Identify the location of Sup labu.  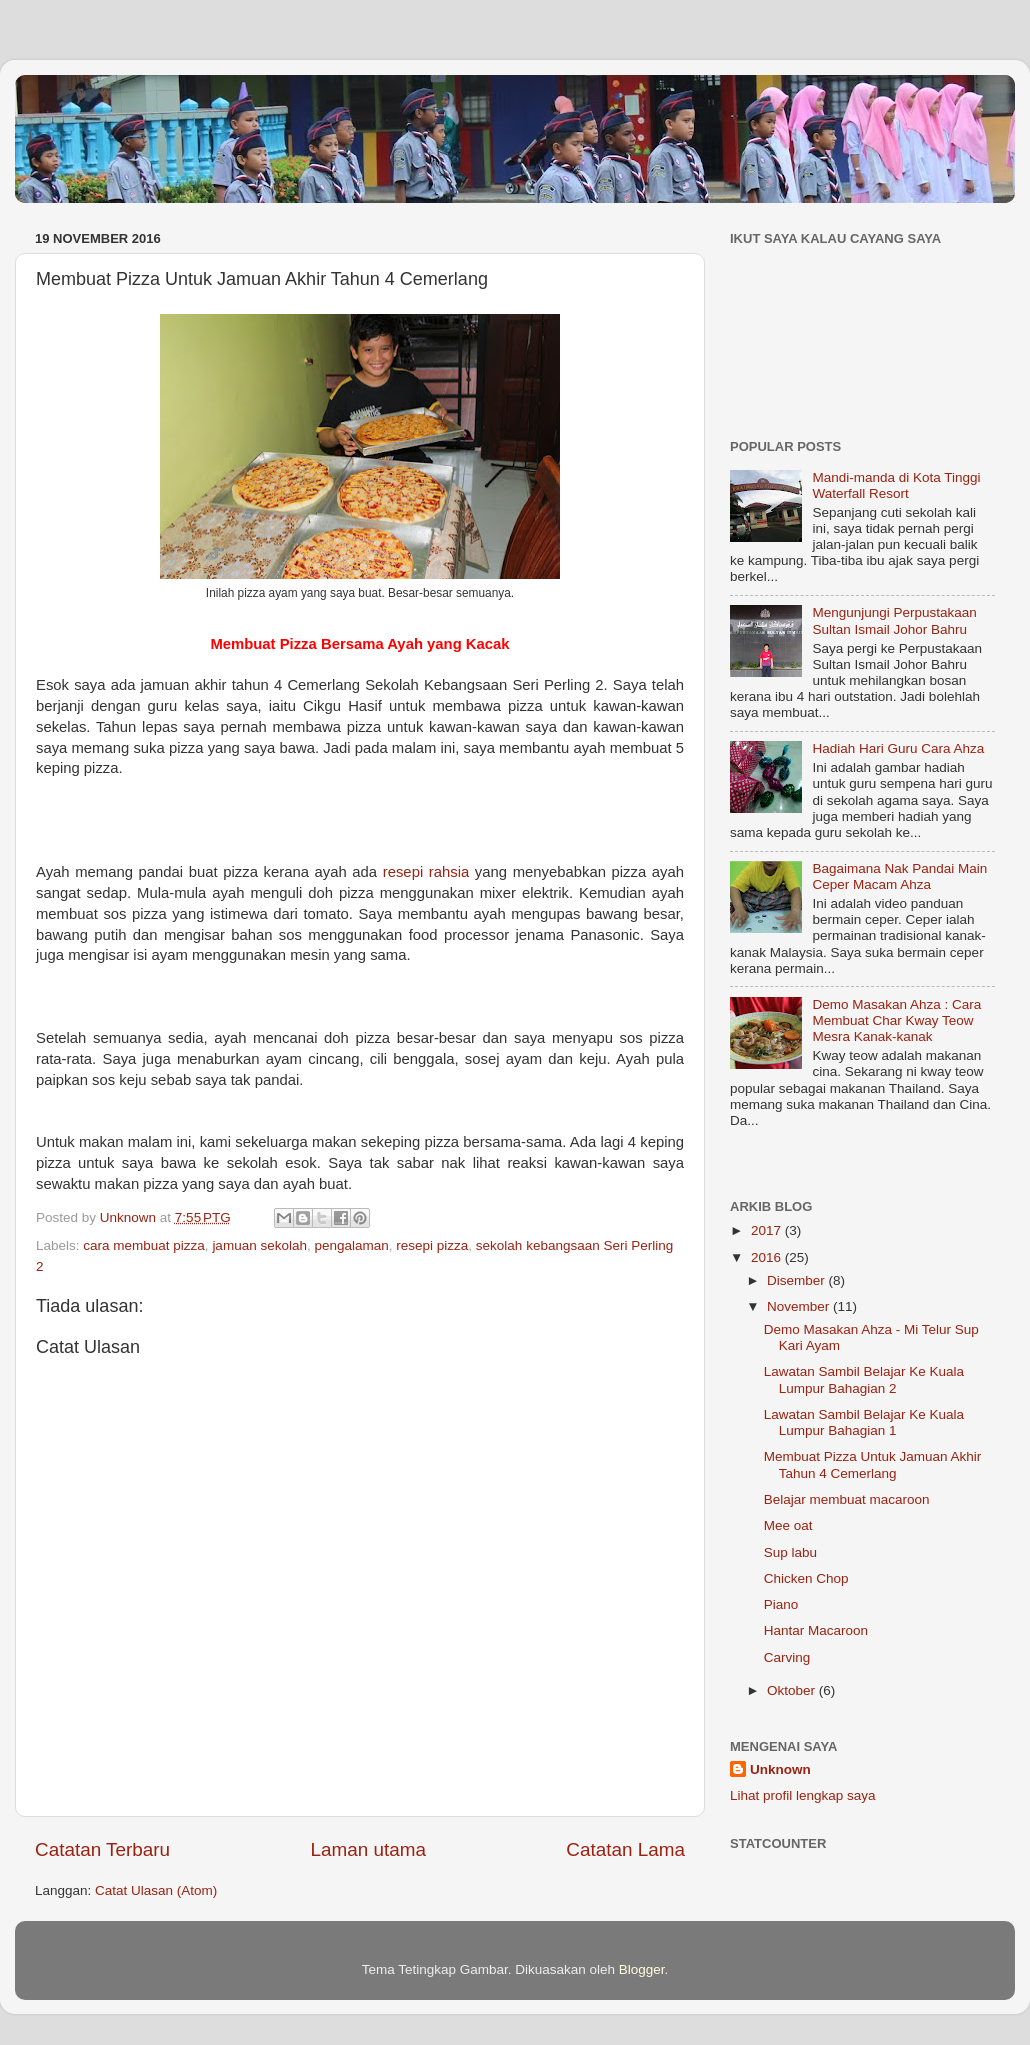
(790, 1552).